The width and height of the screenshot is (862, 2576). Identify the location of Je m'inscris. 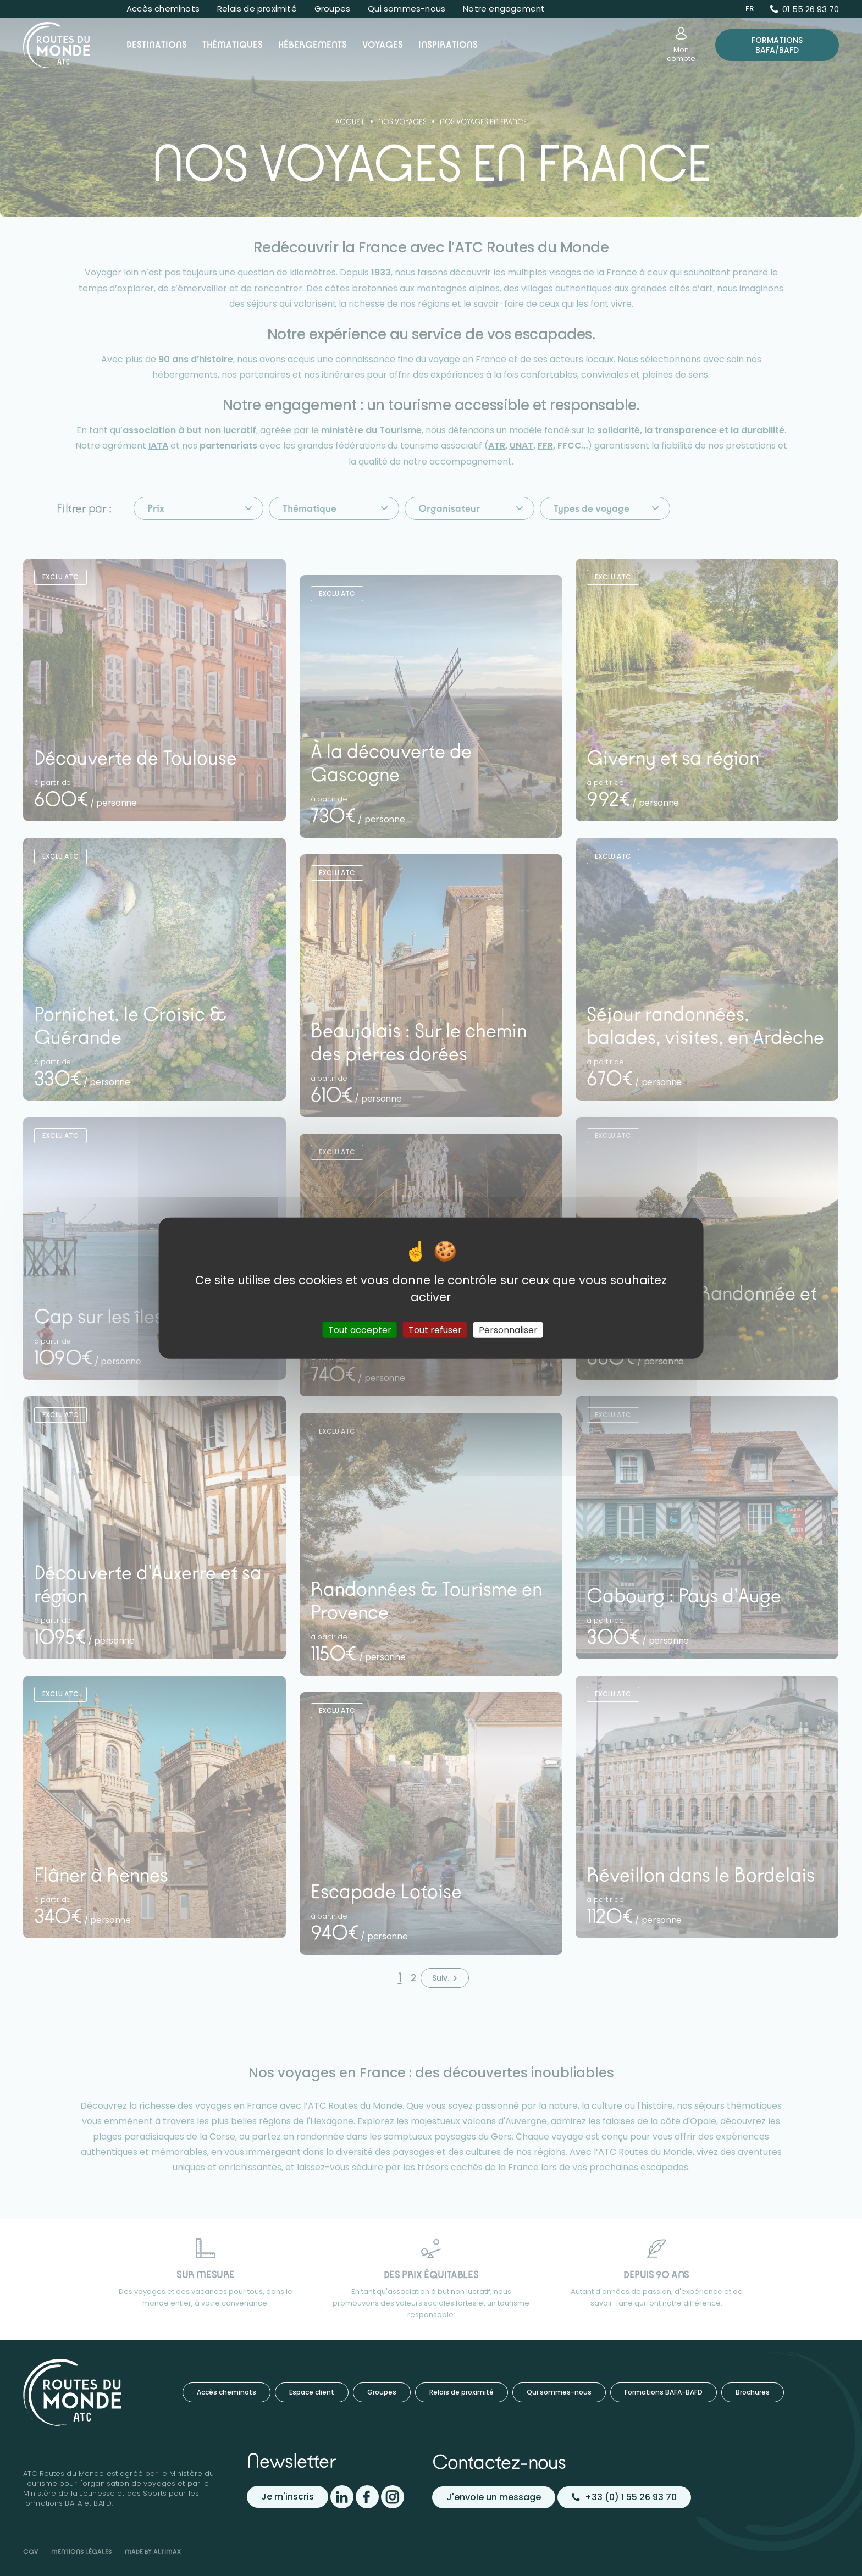
(287, 2496).